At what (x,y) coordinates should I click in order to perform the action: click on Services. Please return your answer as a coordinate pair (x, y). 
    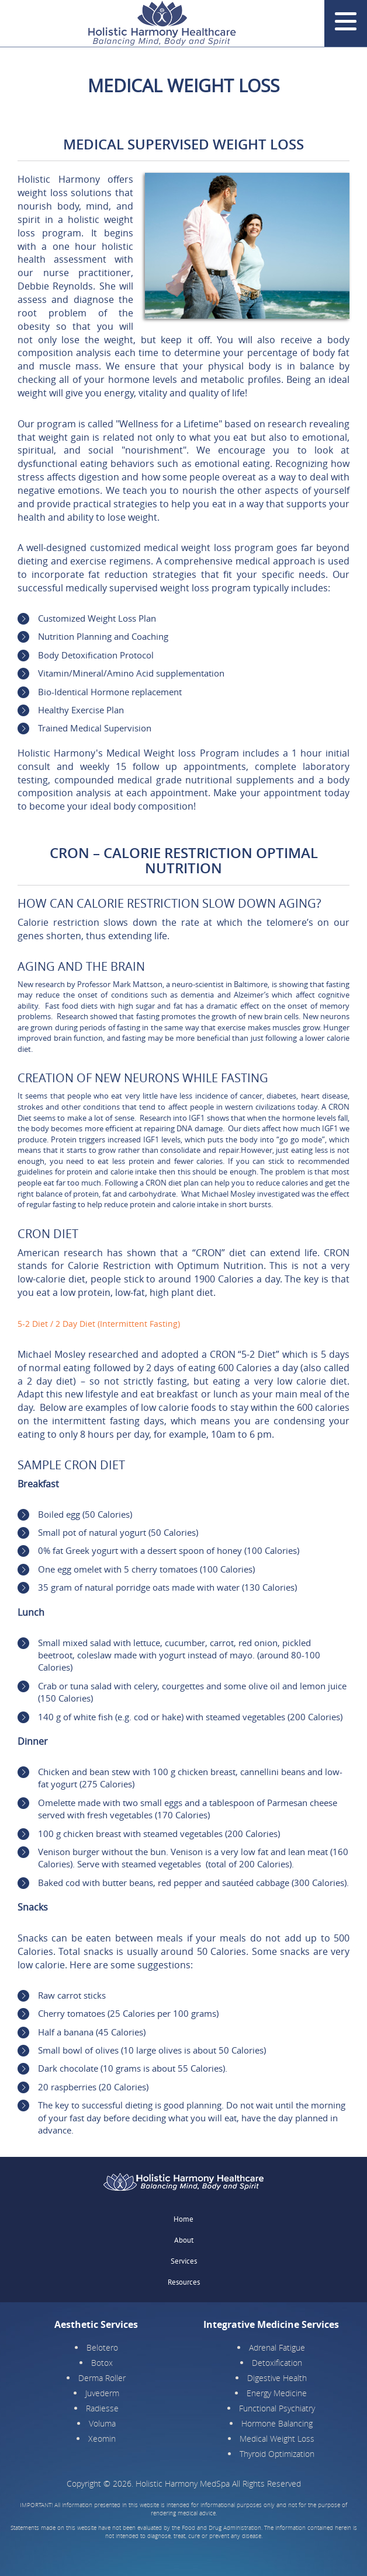
    Looking at the image, I should click on (184, 2261).